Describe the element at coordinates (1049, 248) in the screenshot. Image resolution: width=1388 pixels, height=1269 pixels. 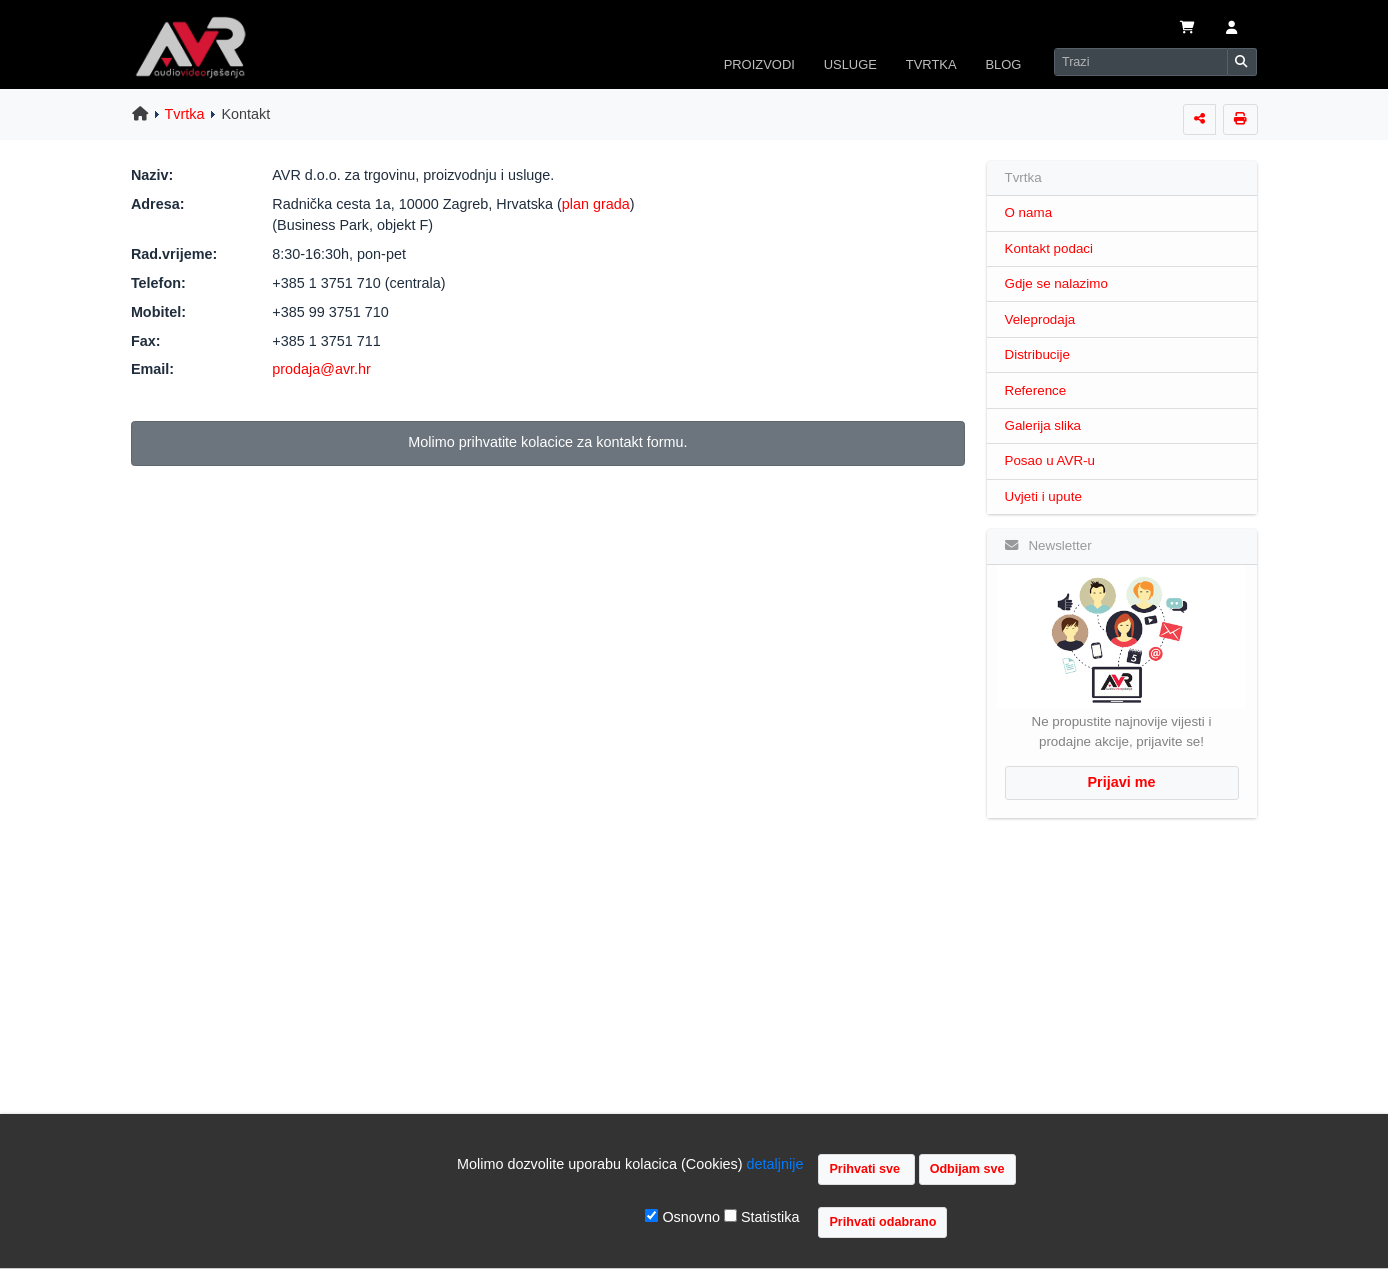
I see `Kontakt podaci` at that location.